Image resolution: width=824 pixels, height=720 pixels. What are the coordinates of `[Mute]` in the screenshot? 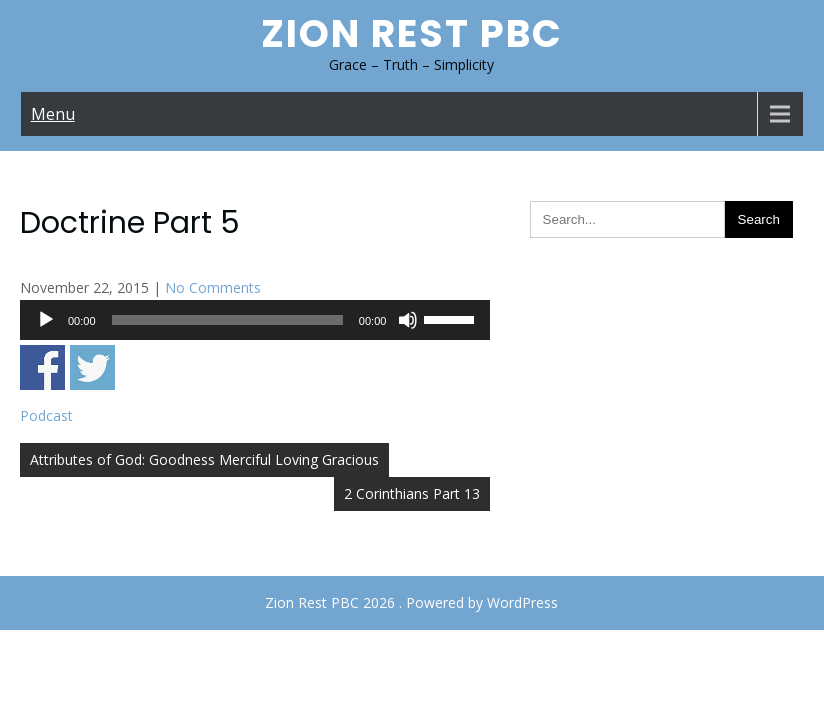 It's located at (408, 320).